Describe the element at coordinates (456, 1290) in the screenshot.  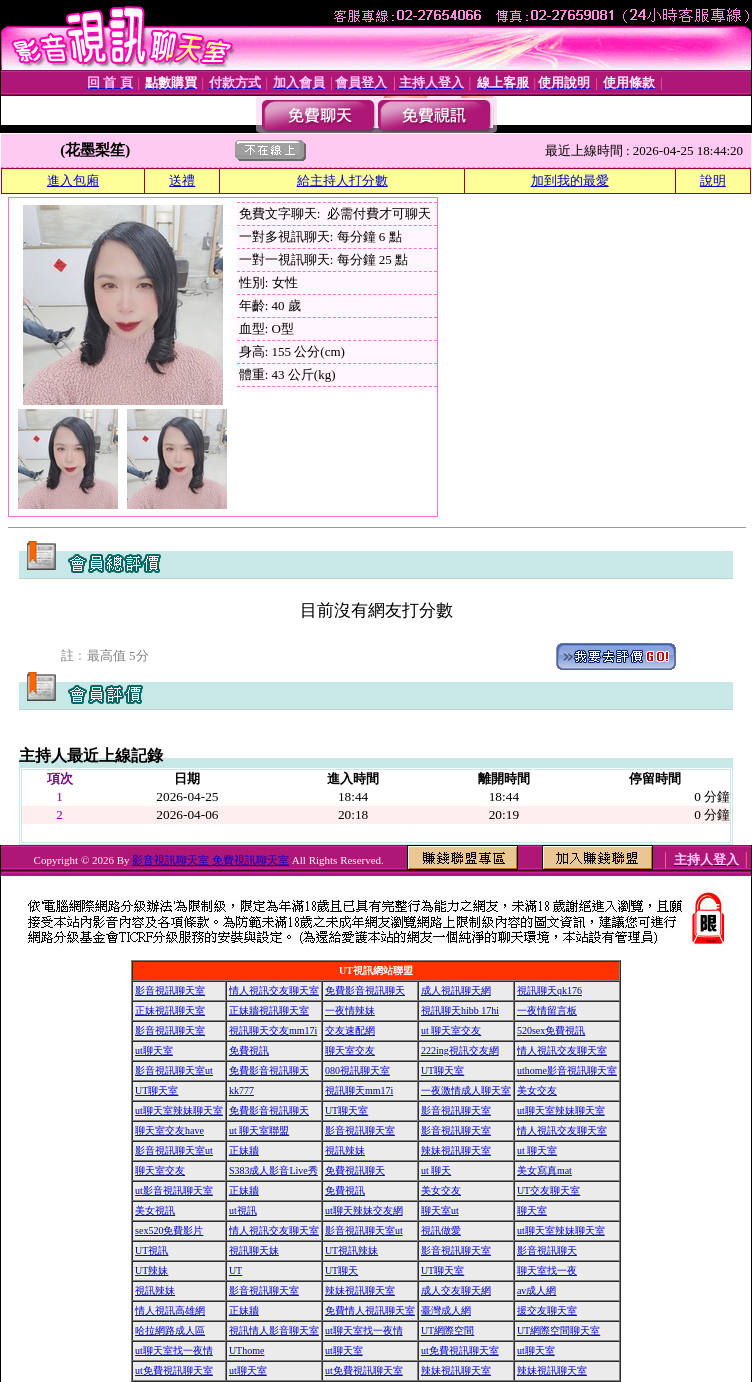
I see `成人交友聊天網` at that location.